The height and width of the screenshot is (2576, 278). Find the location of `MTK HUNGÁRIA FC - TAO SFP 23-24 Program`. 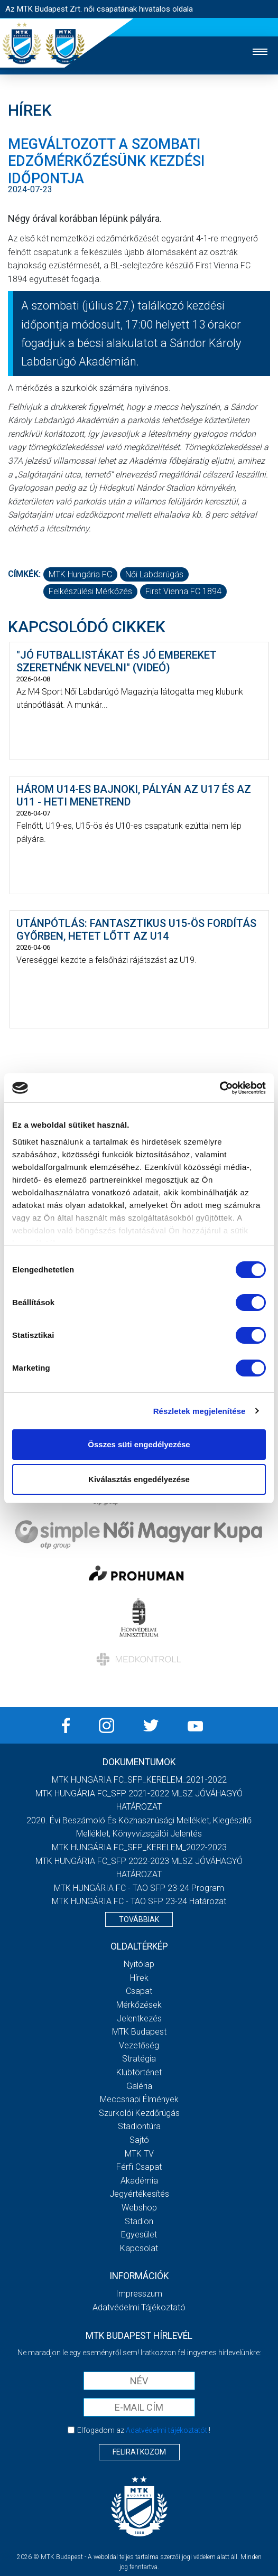

MTK HUNGÁRIA FC - TAO SFP 23-24 Program is located at coordinates (139, 1888).